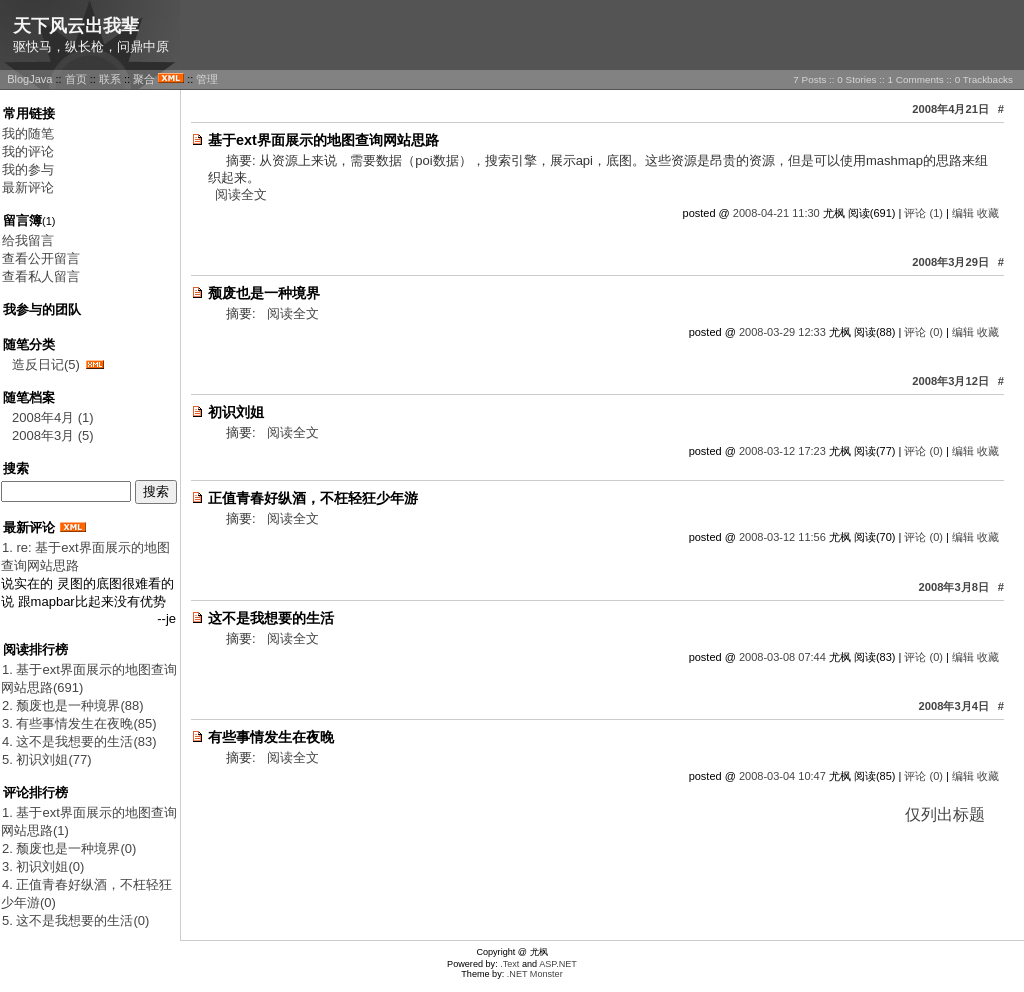  What do you see at coordinates (782, 657) in the screenshot?
I see `2008-03-08 07:44` at bounding box center [782, 657].